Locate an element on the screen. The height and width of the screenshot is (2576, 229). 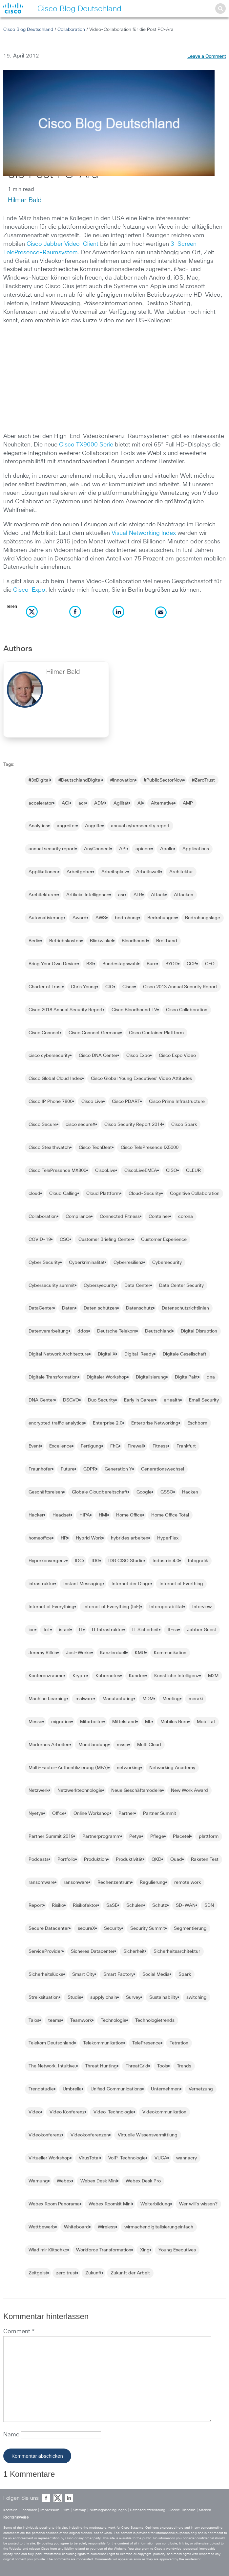
Zukunft is located at coordinates (93, 2273).